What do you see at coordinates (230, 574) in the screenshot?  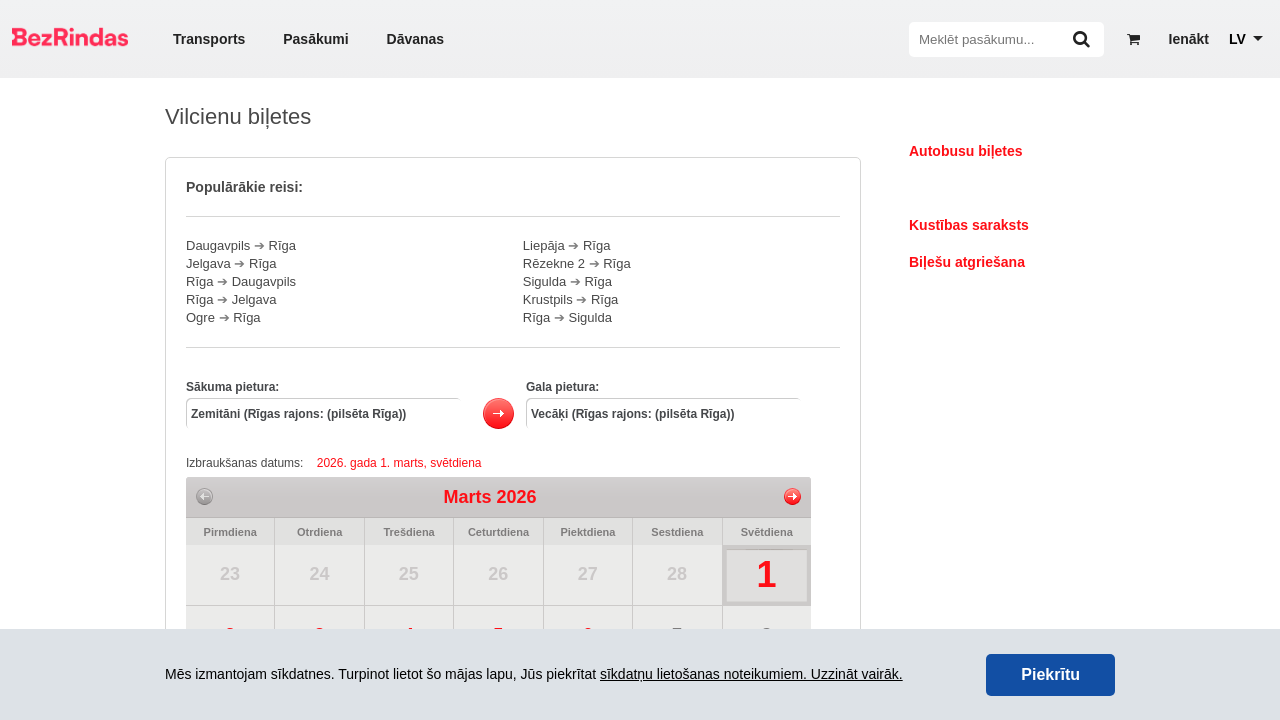 I see `23` at bounding box center [230, 574].